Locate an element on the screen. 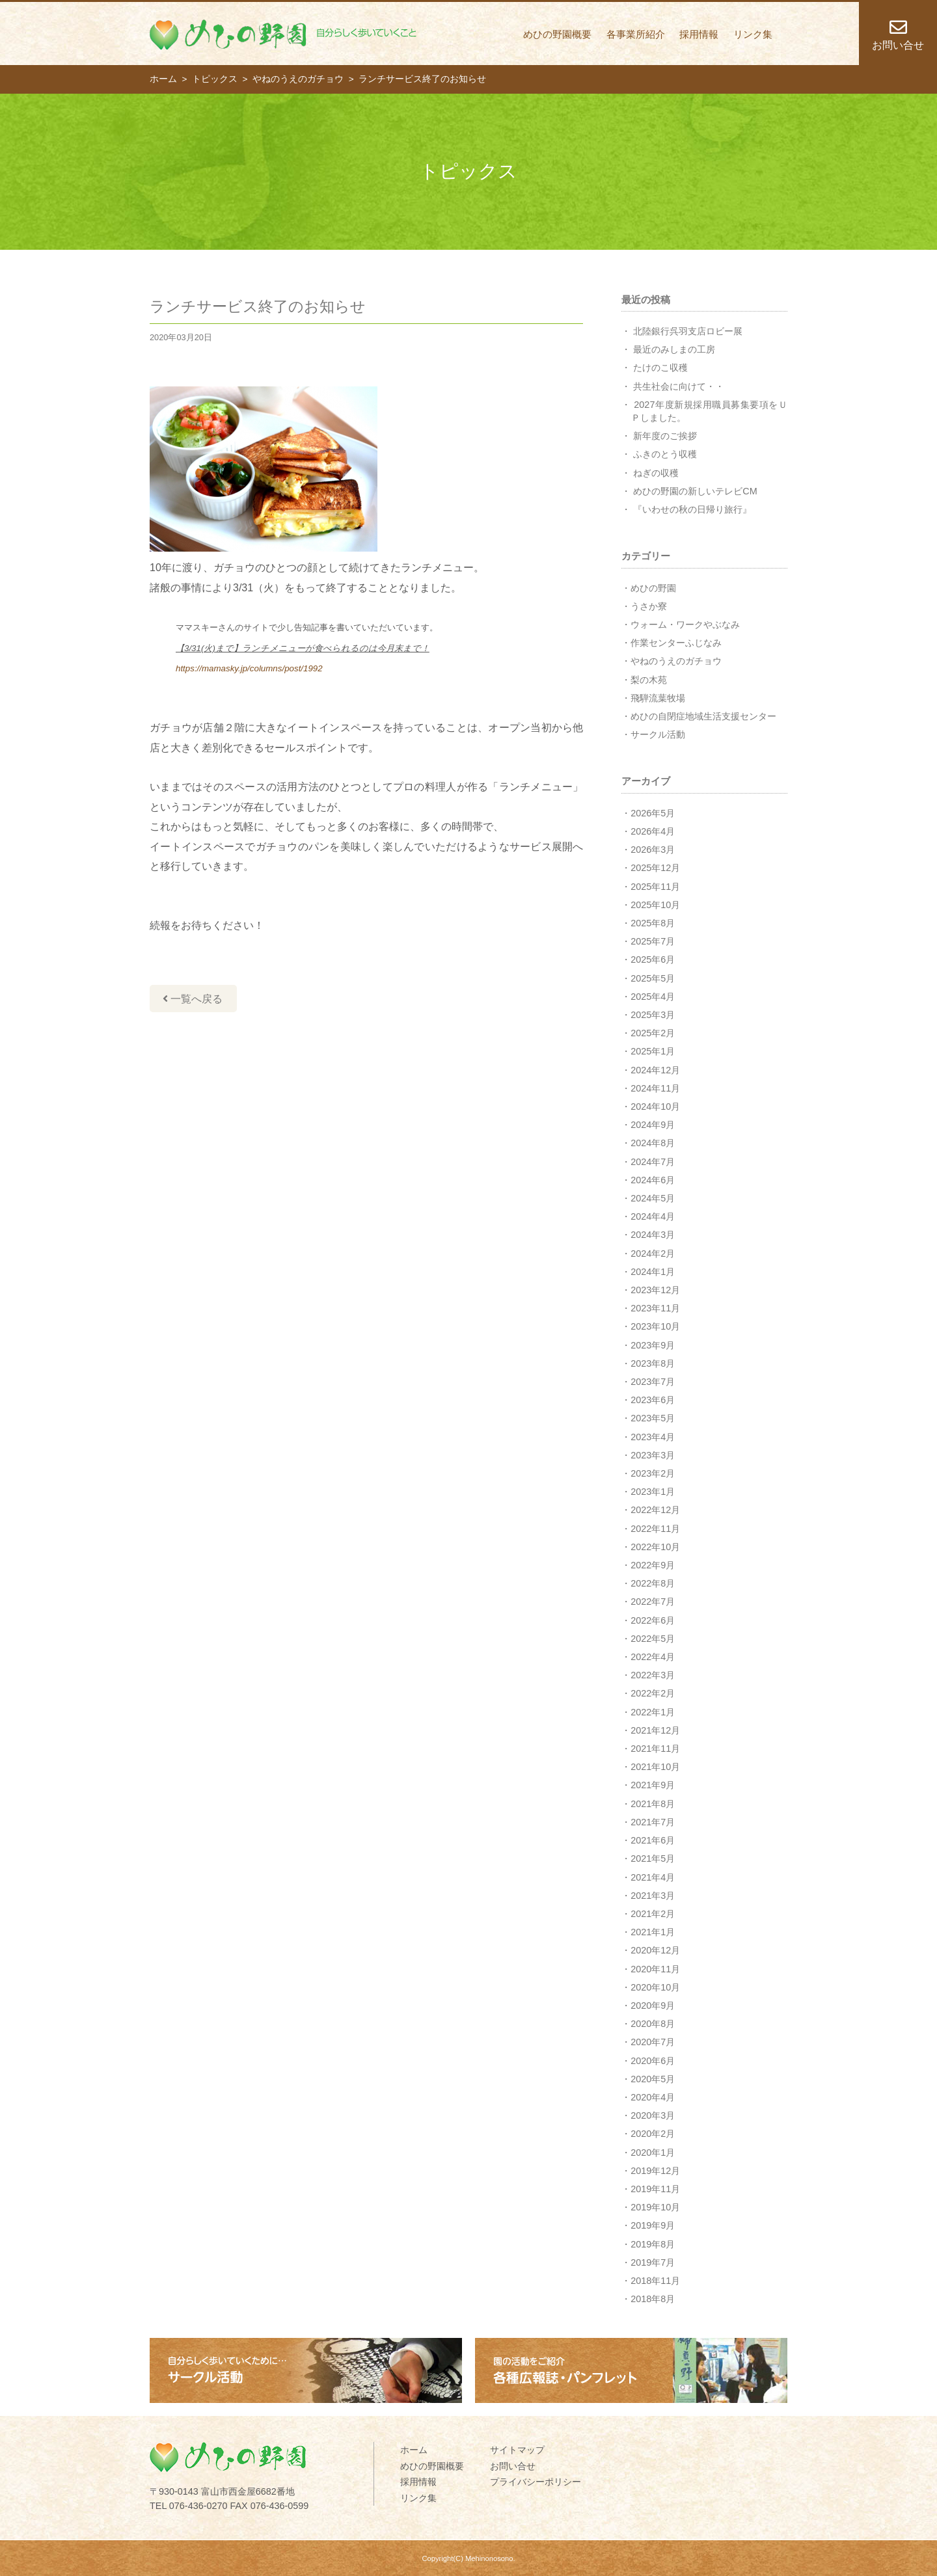 The width and height of the screenshot is (937, 2576). 2022年4月 is located at coordinates (653, 1657).